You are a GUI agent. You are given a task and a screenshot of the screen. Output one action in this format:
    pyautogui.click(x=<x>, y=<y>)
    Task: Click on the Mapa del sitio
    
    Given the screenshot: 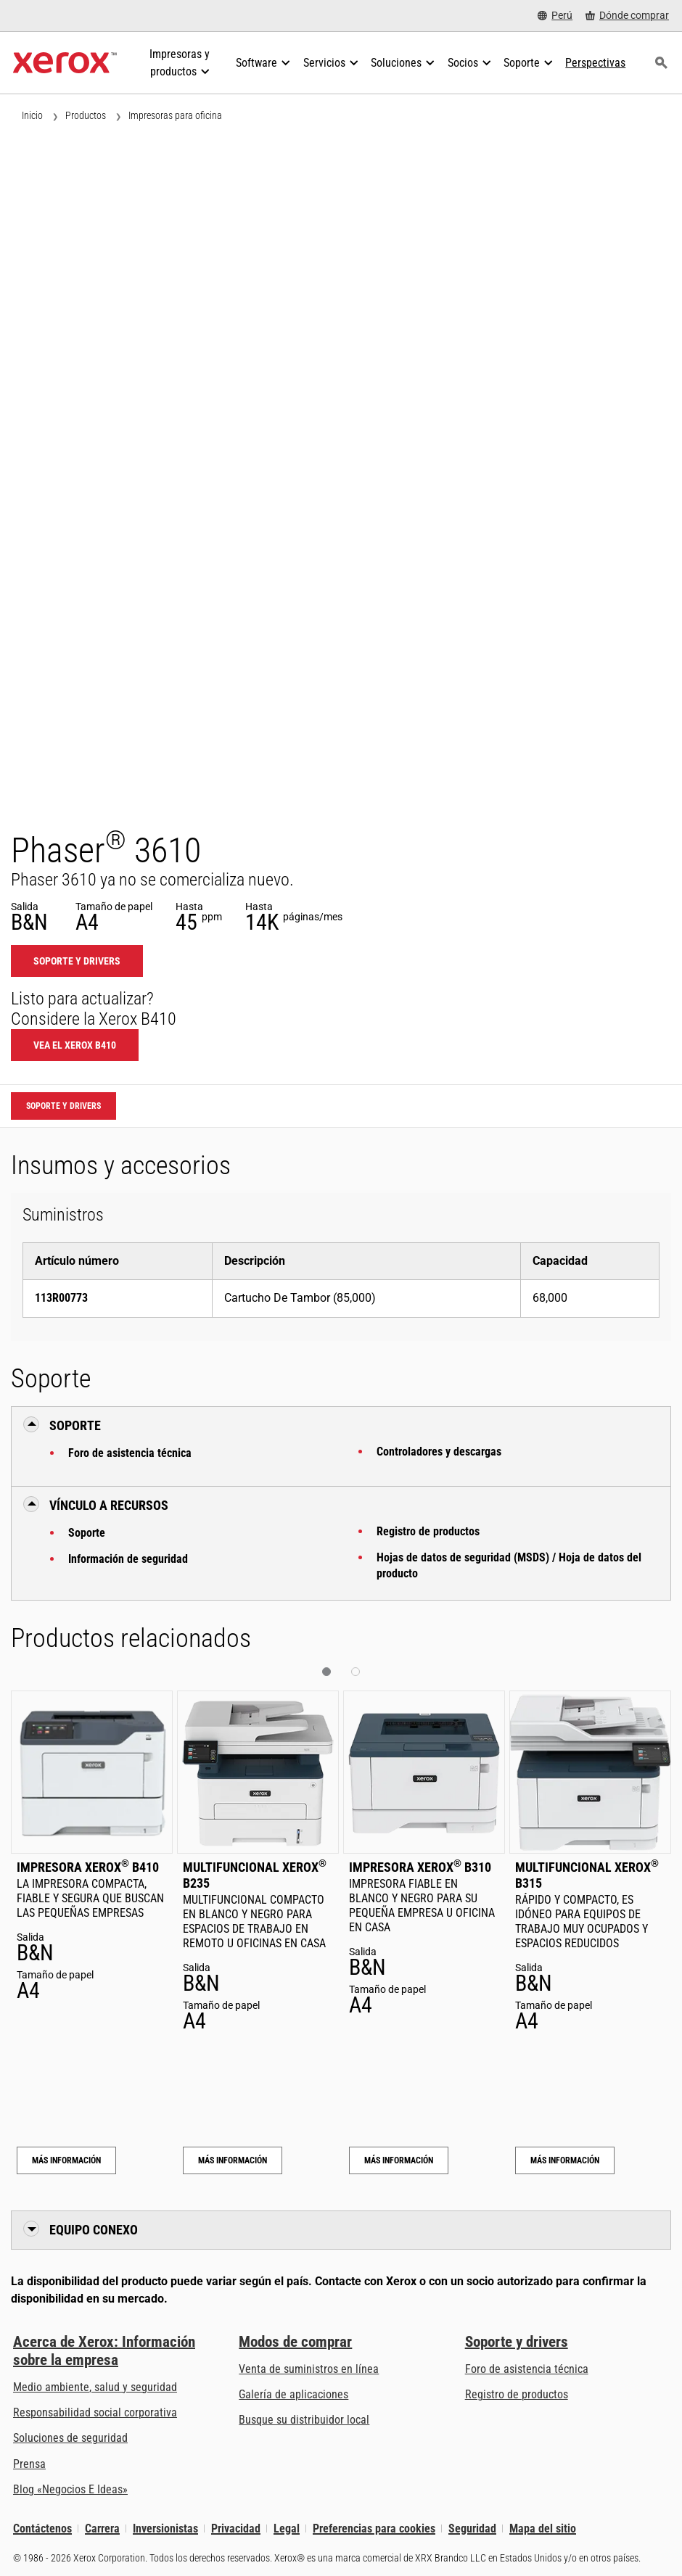 What is the action you would take?
    pyautogui.click(x=542, y=2528)
    